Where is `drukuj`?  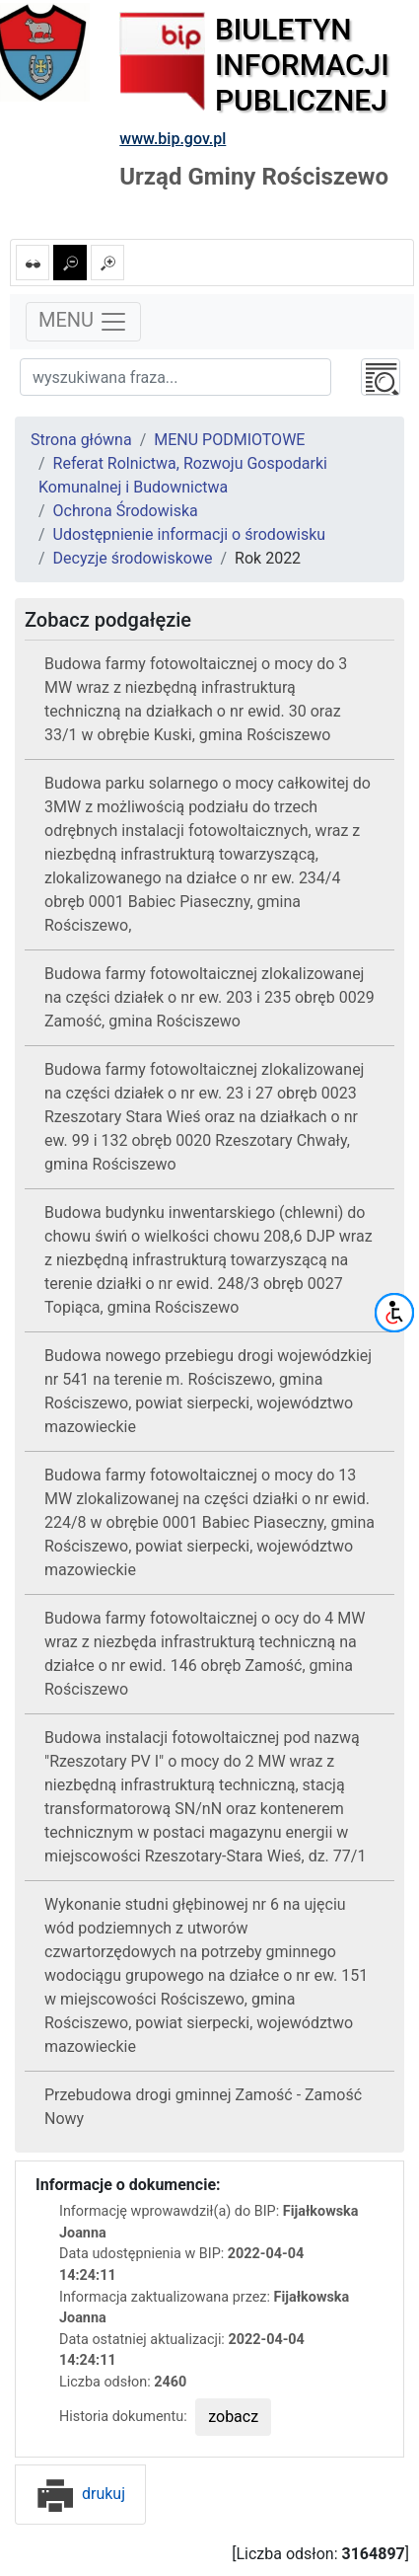
drukuj is located at coordinates (80, 2493).